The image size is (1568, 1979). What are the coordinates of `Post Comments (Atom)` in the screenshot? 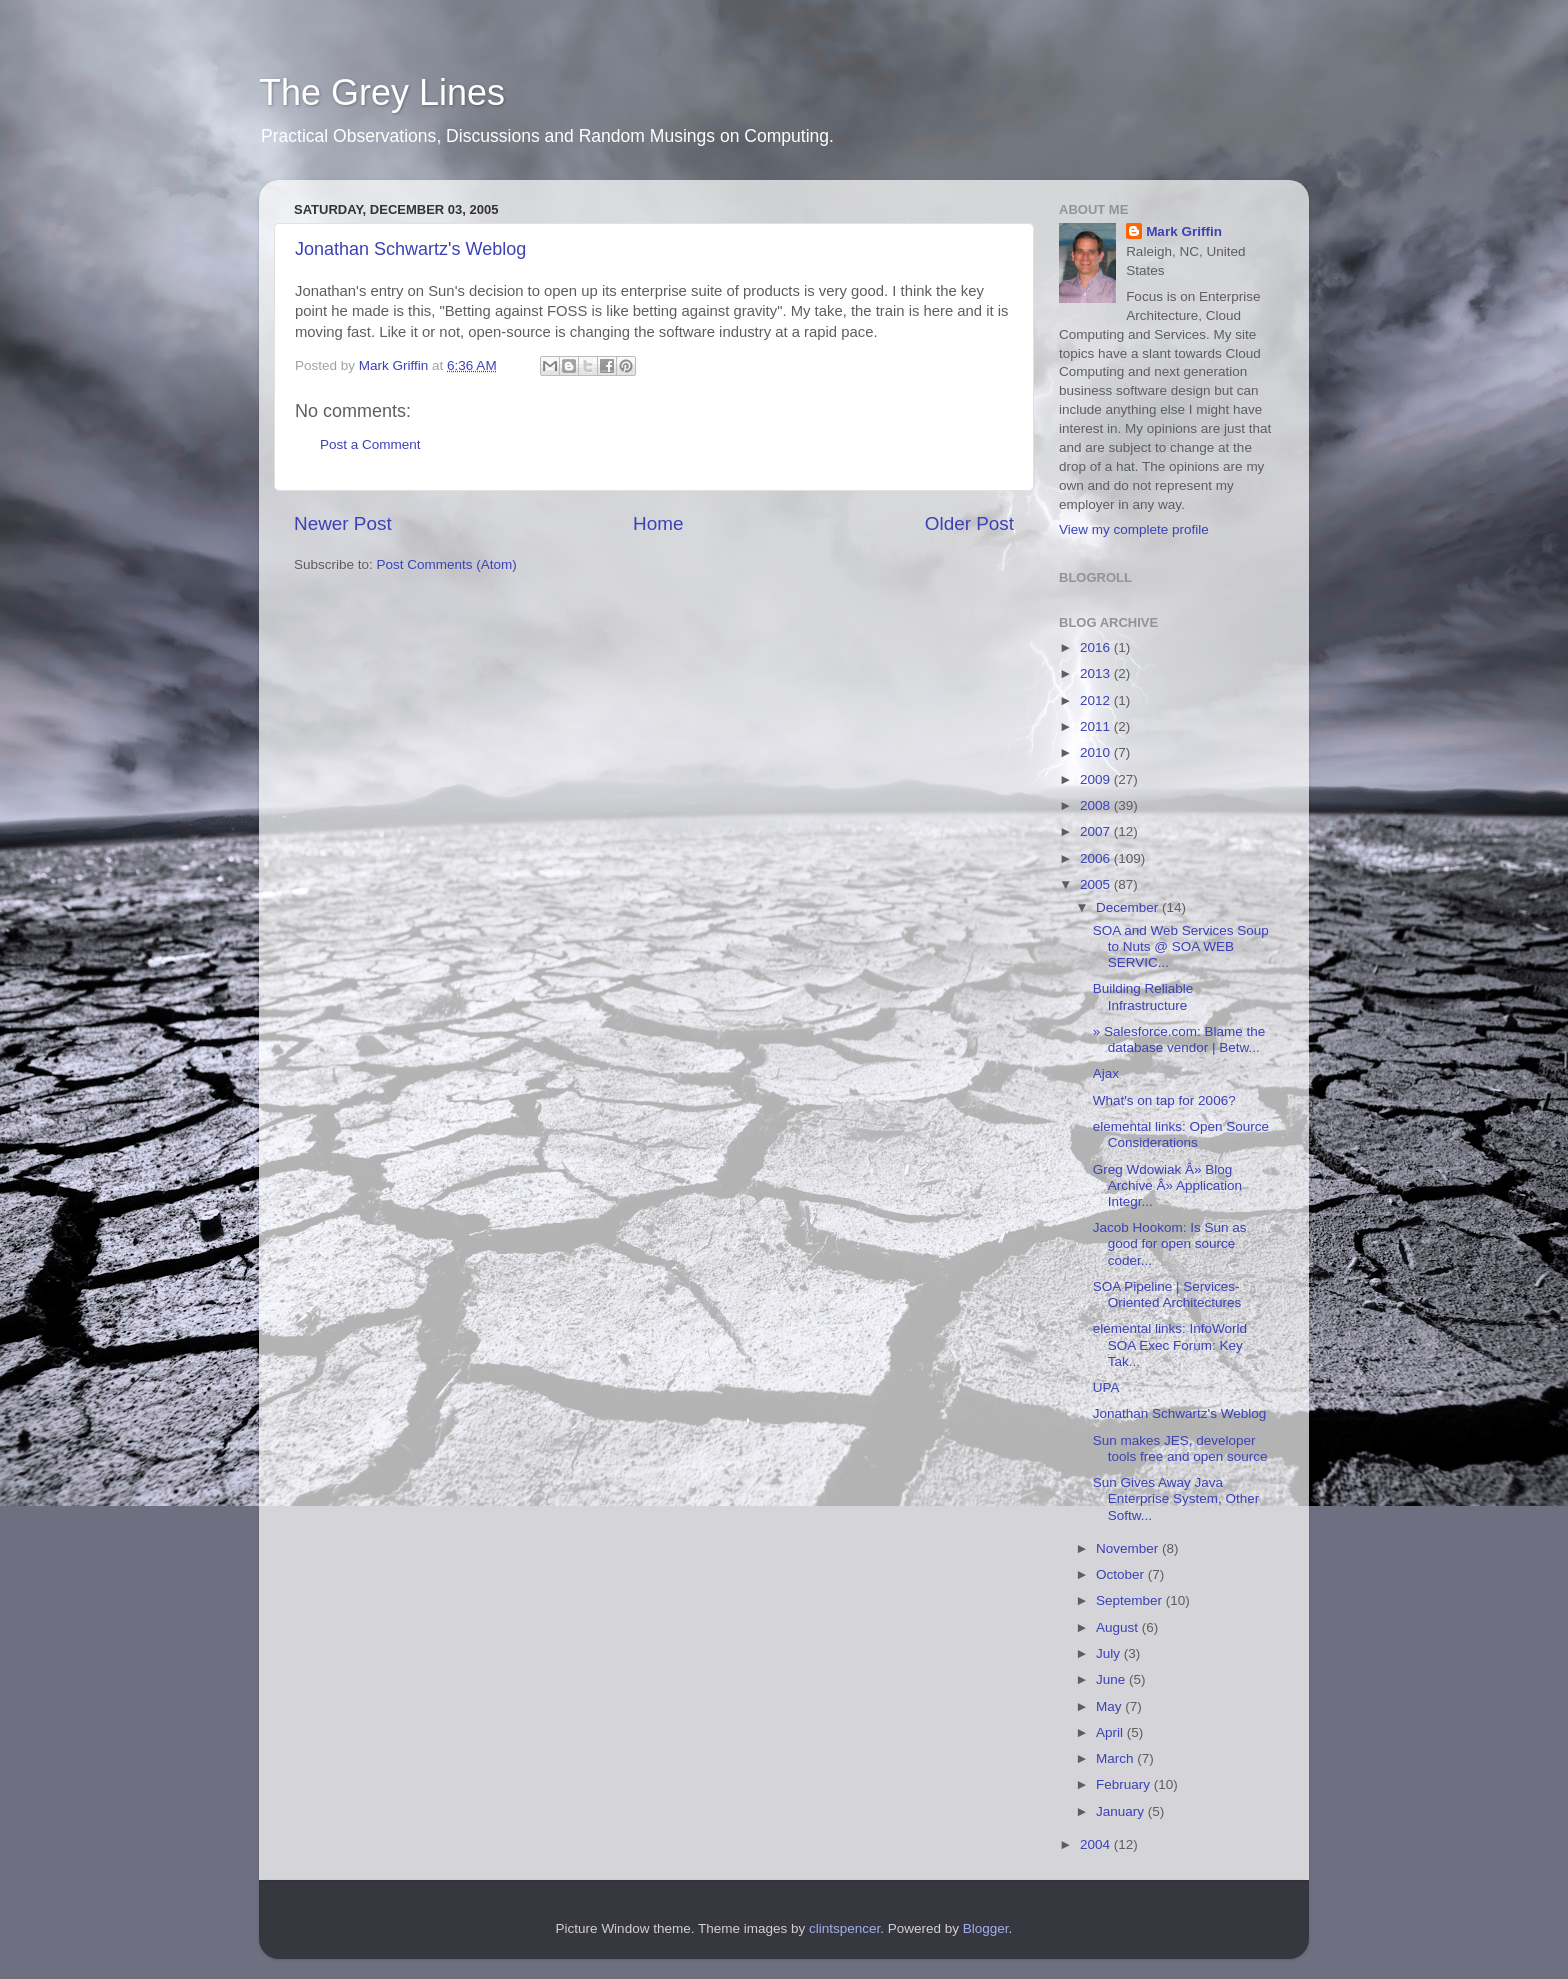 It's located at (447, 564).